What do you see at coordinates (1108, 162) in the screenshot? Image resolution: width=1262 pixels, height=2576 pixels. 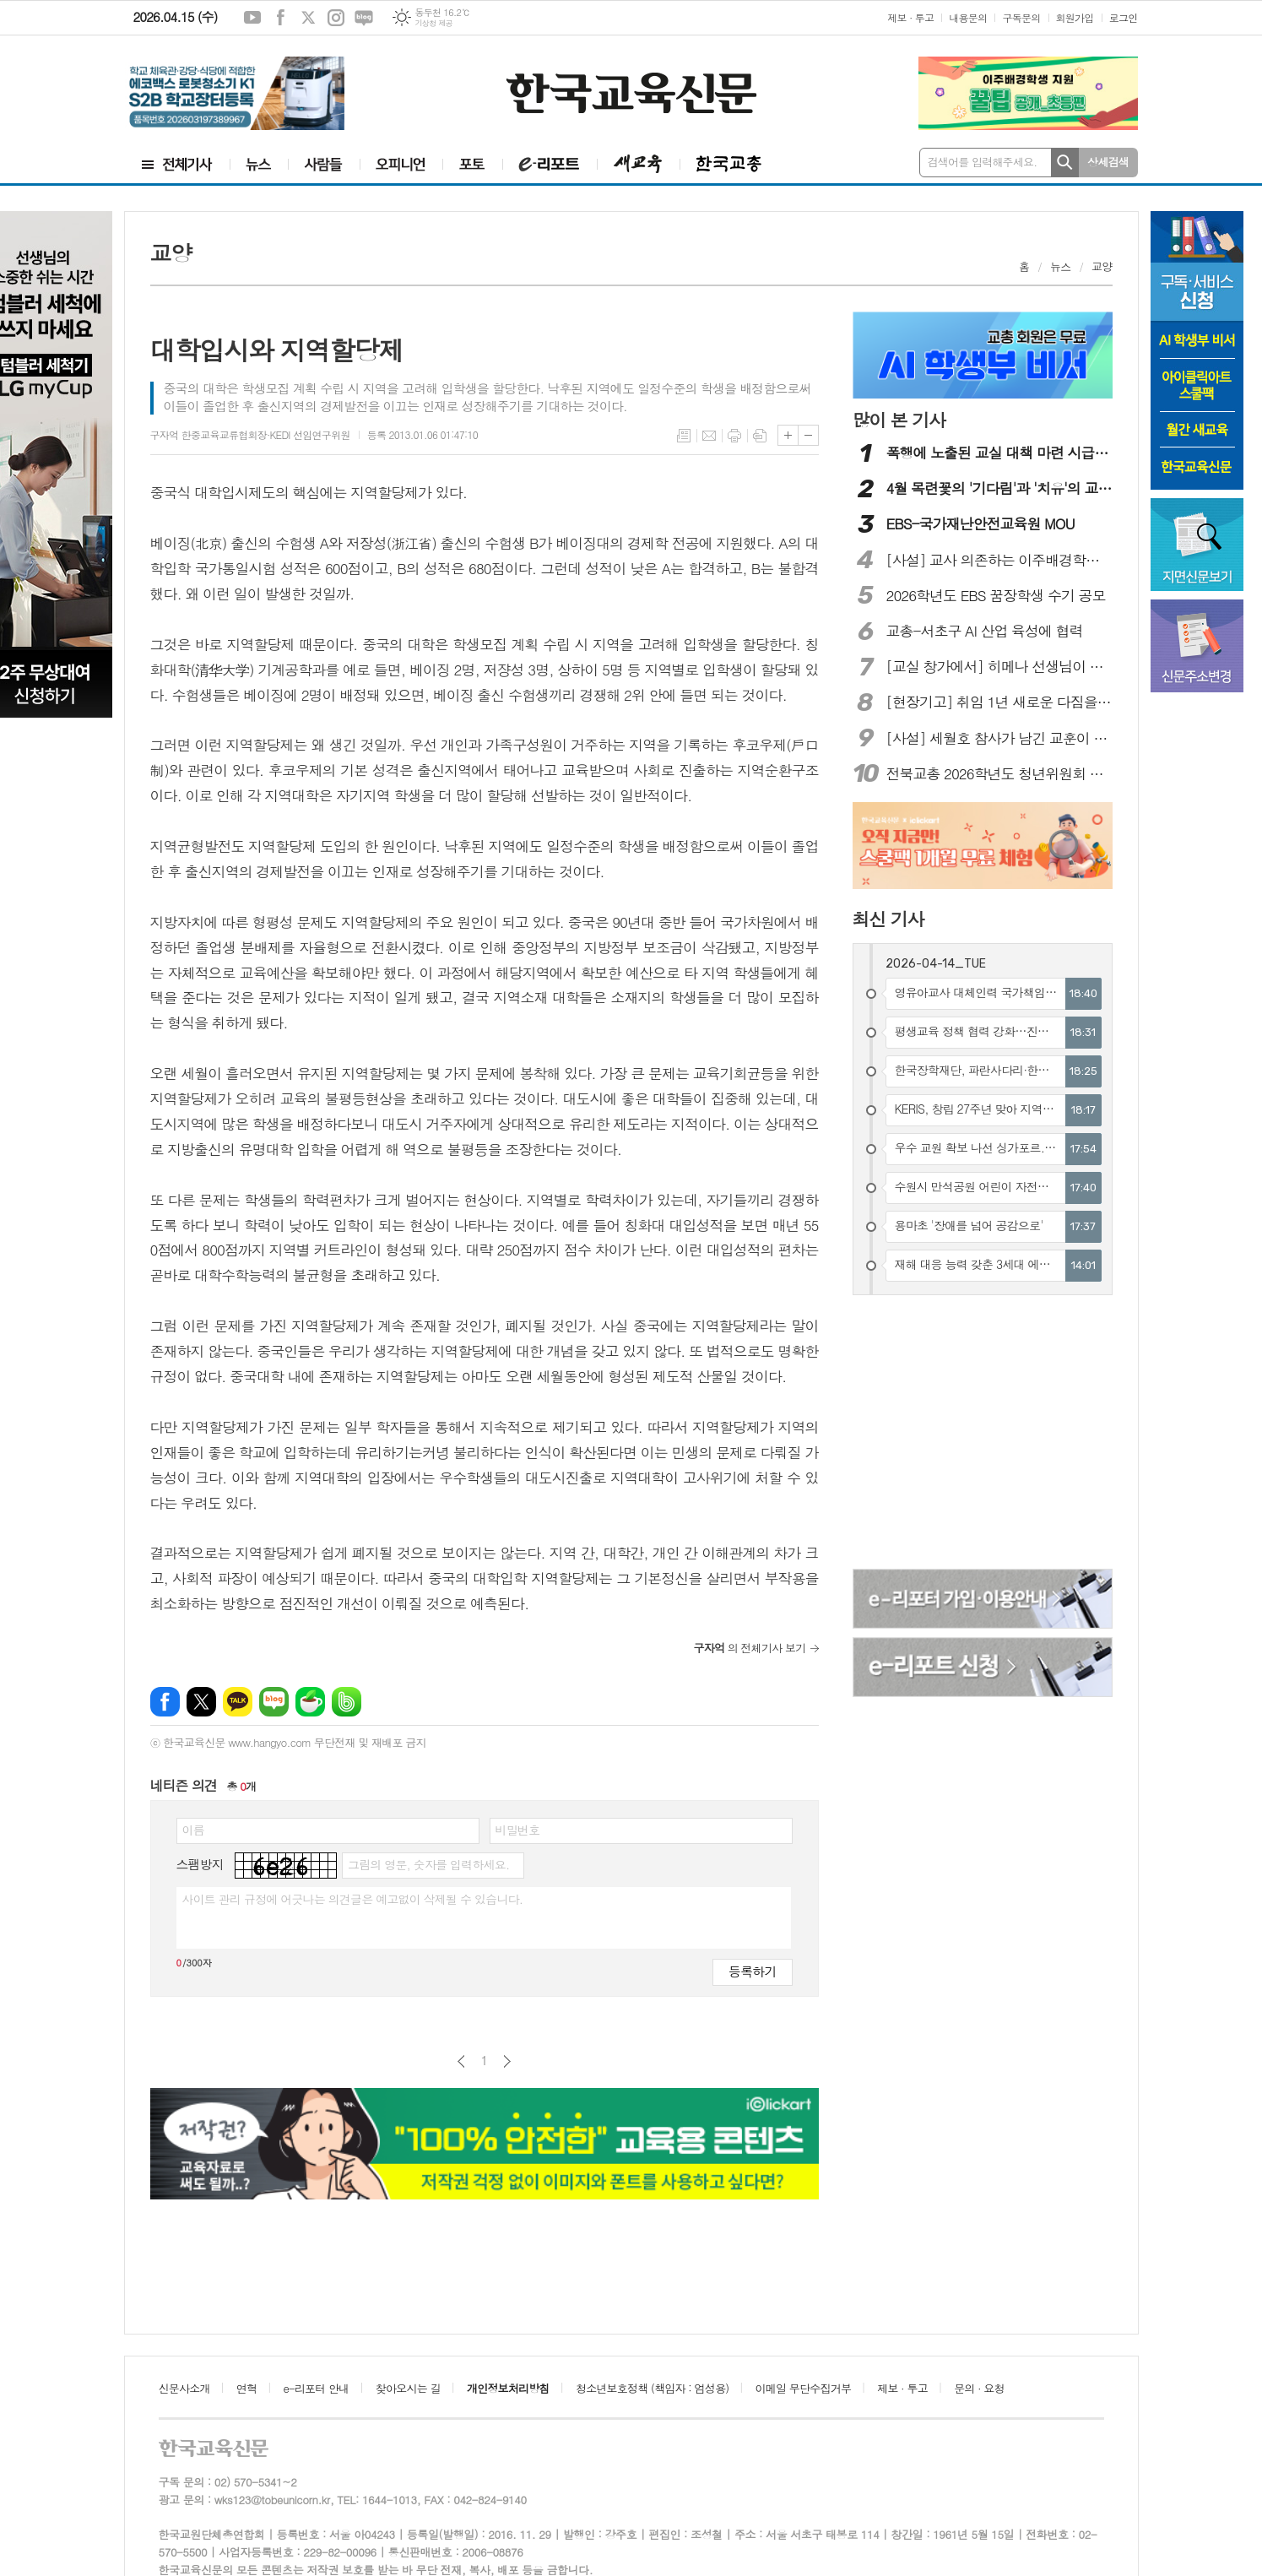 I see `상세검색` at bounding box center [1108, 162].